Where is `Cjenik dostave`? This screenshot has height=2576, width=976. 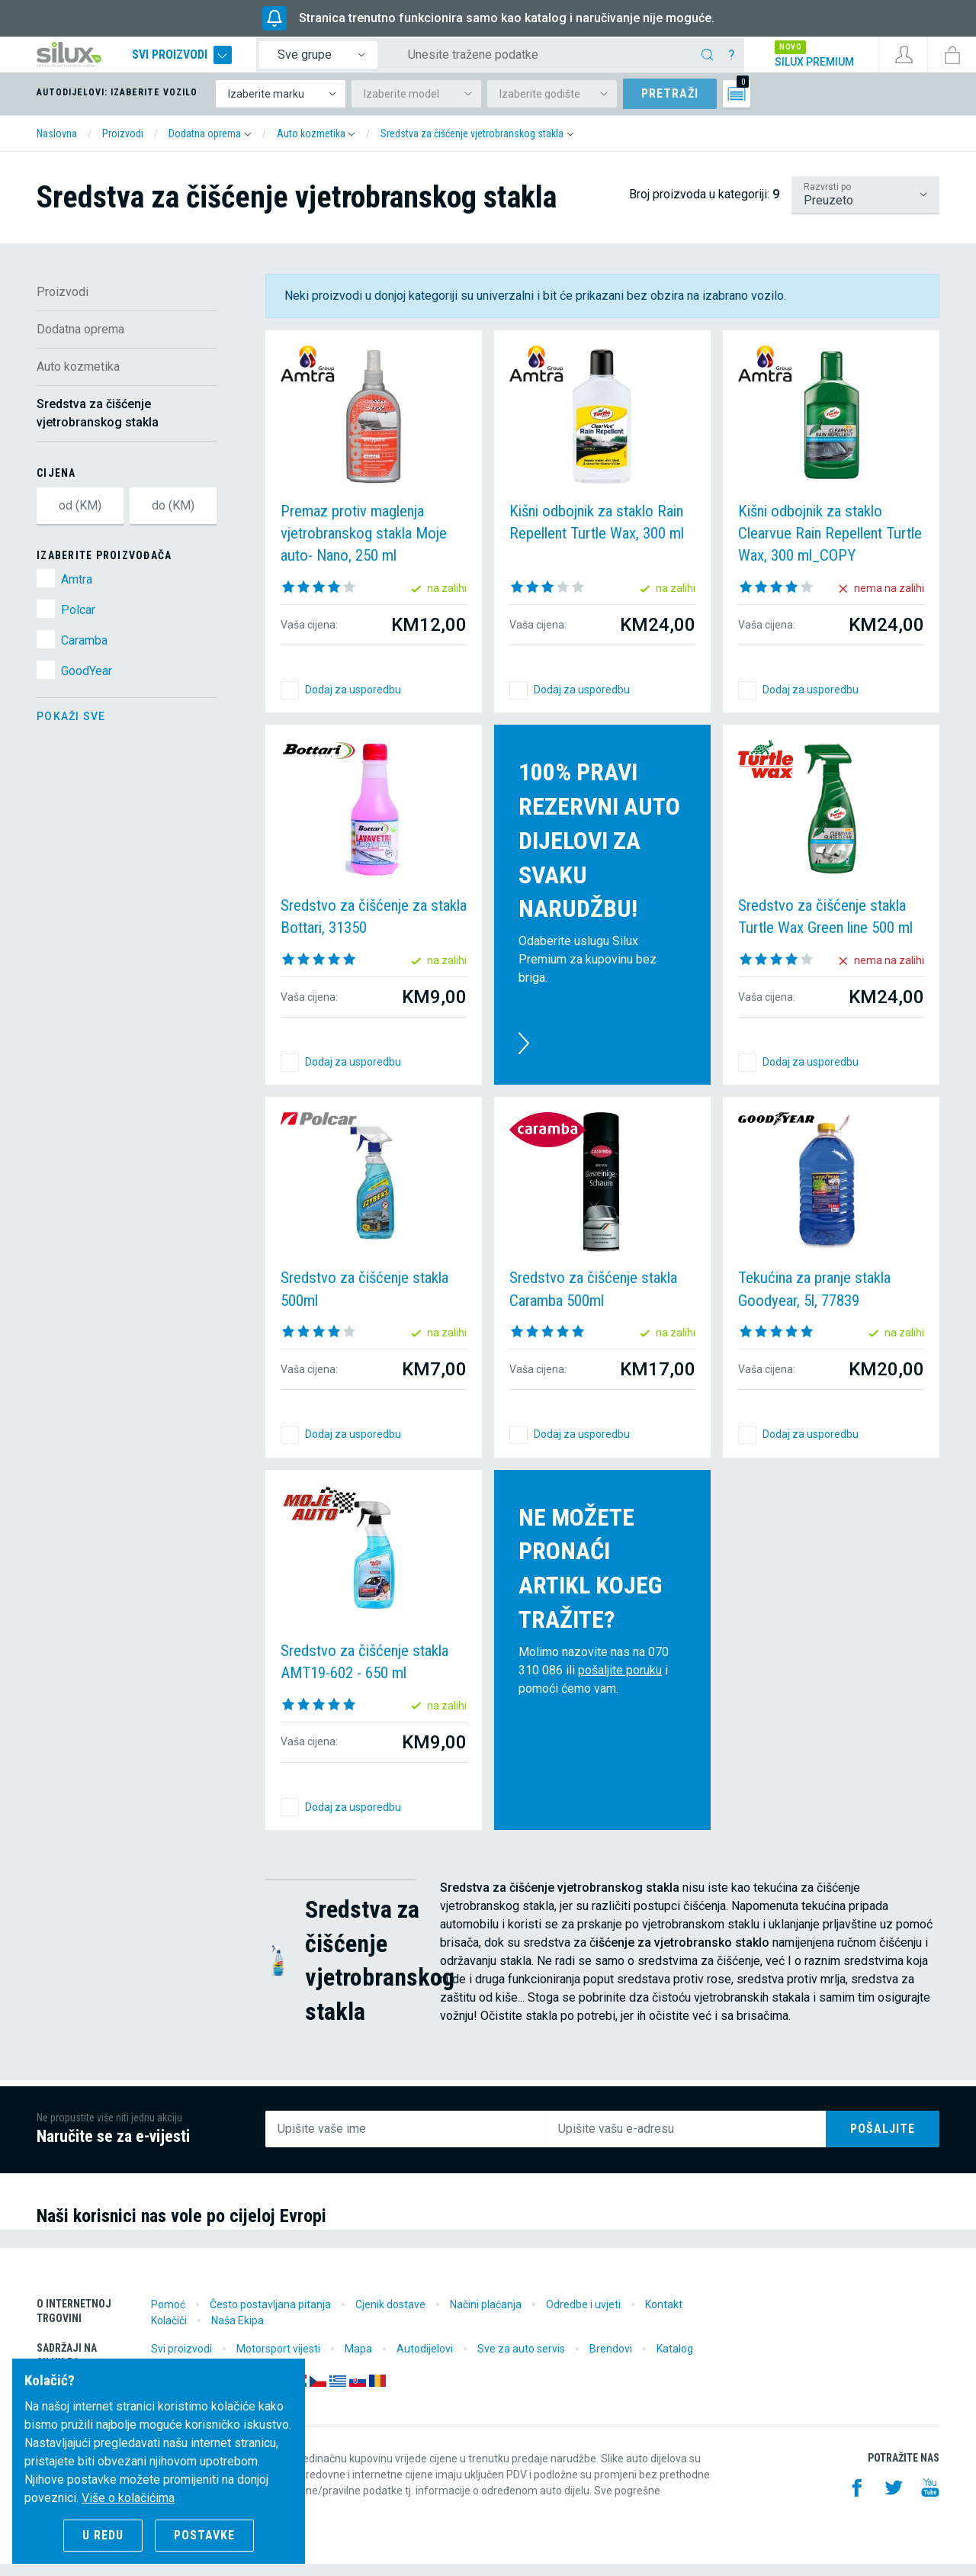
Cjenik dostave is located at coordinates (390, 2317).